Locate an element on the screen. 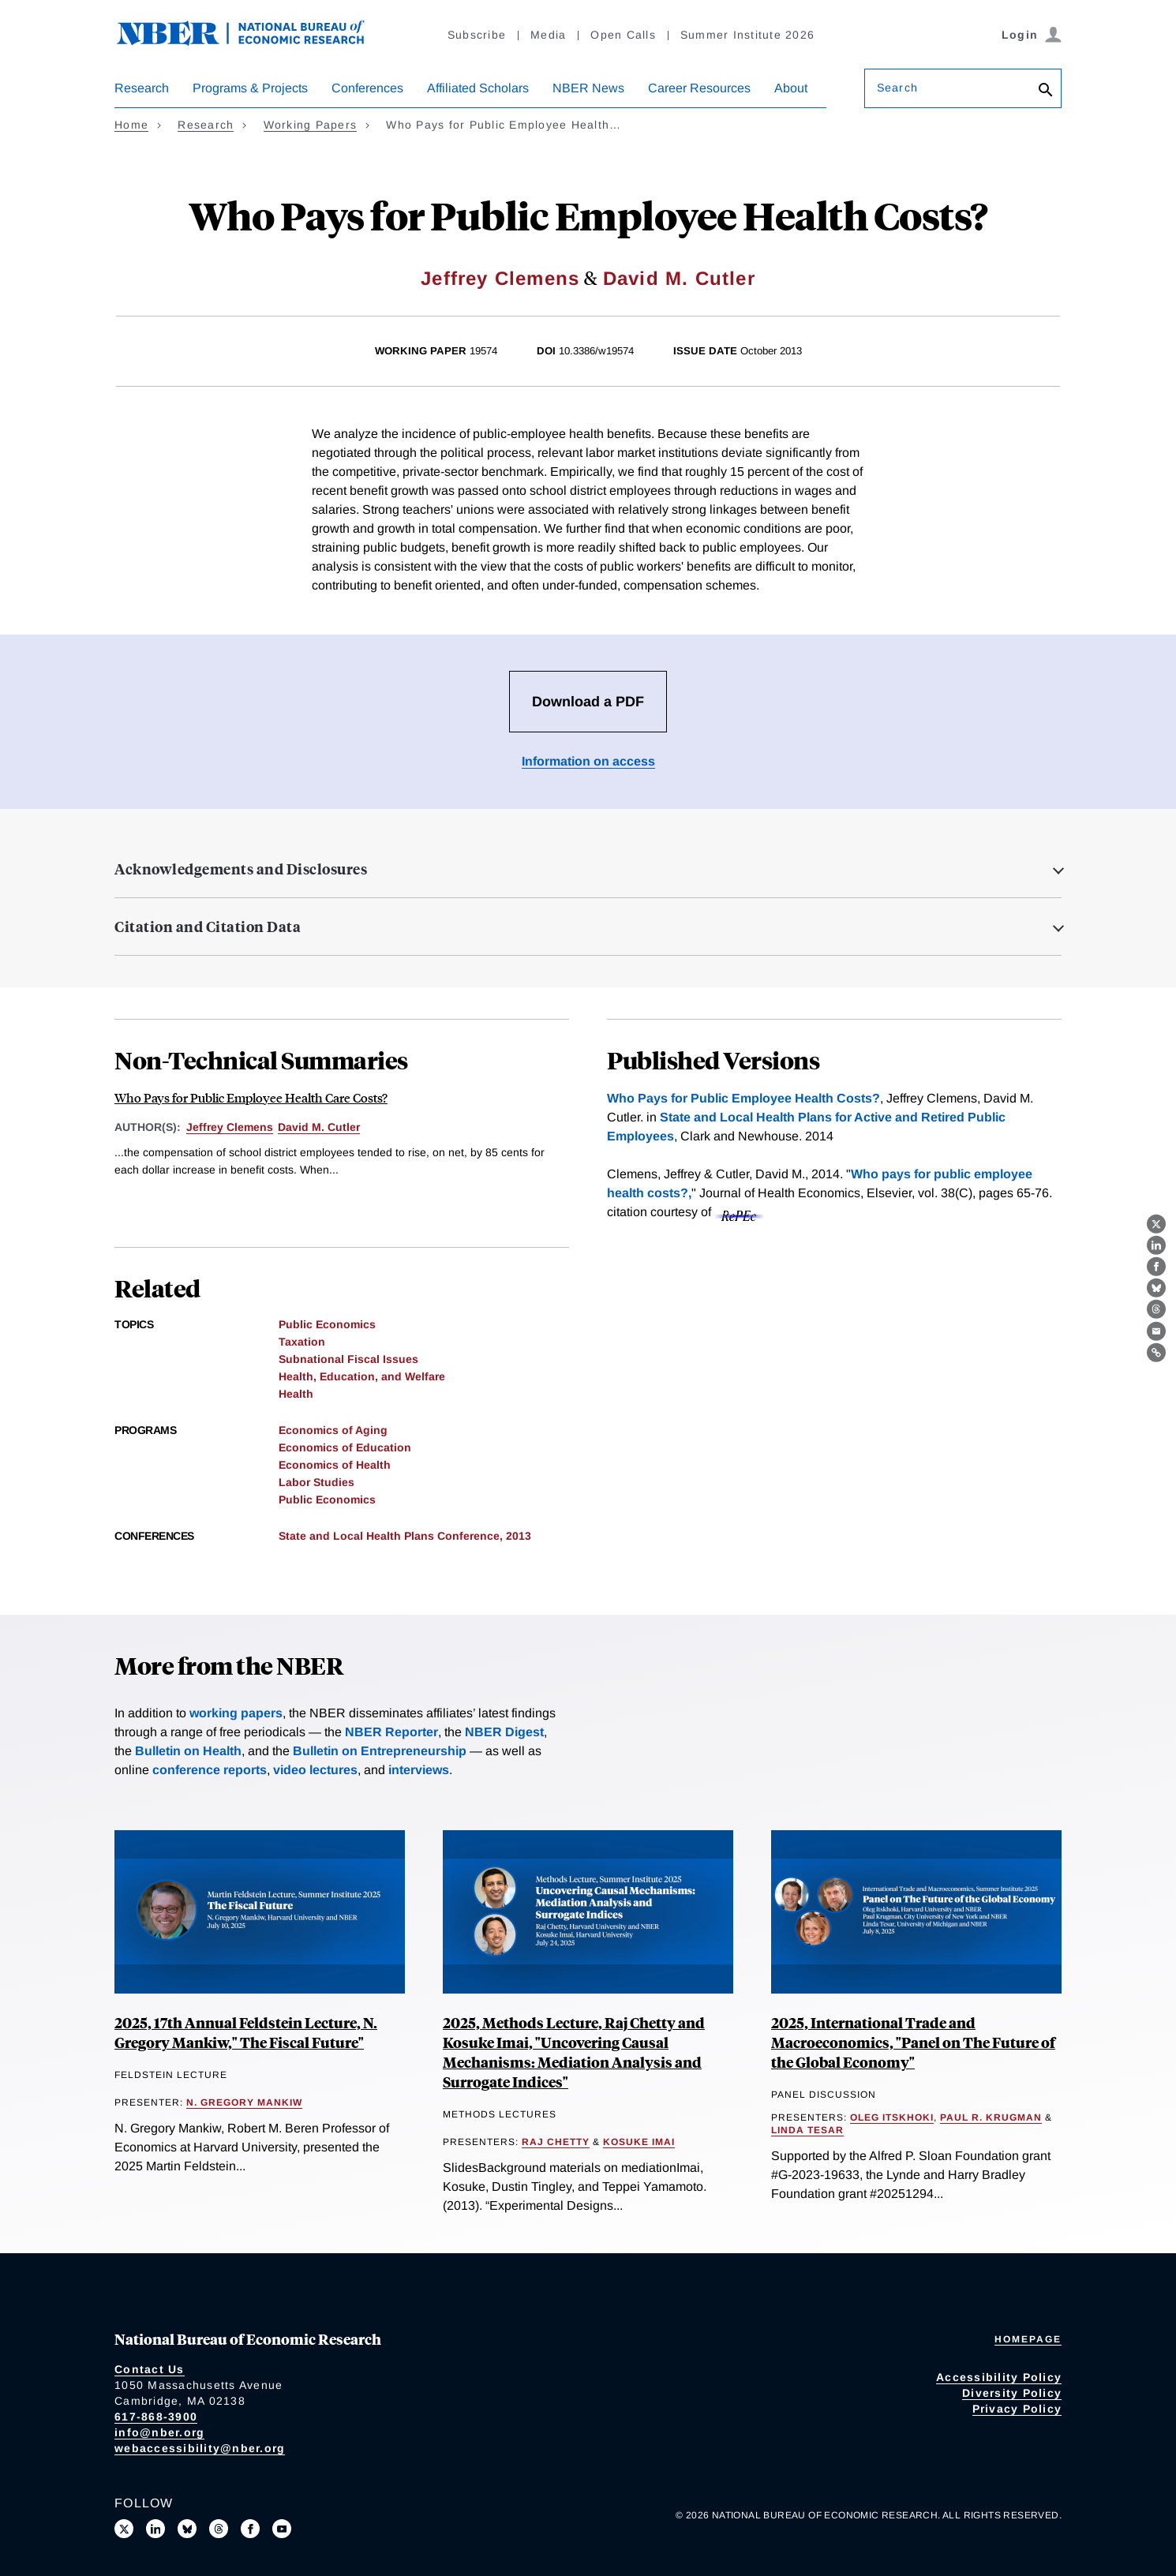  NBER News is located at coordinates (588, 88).